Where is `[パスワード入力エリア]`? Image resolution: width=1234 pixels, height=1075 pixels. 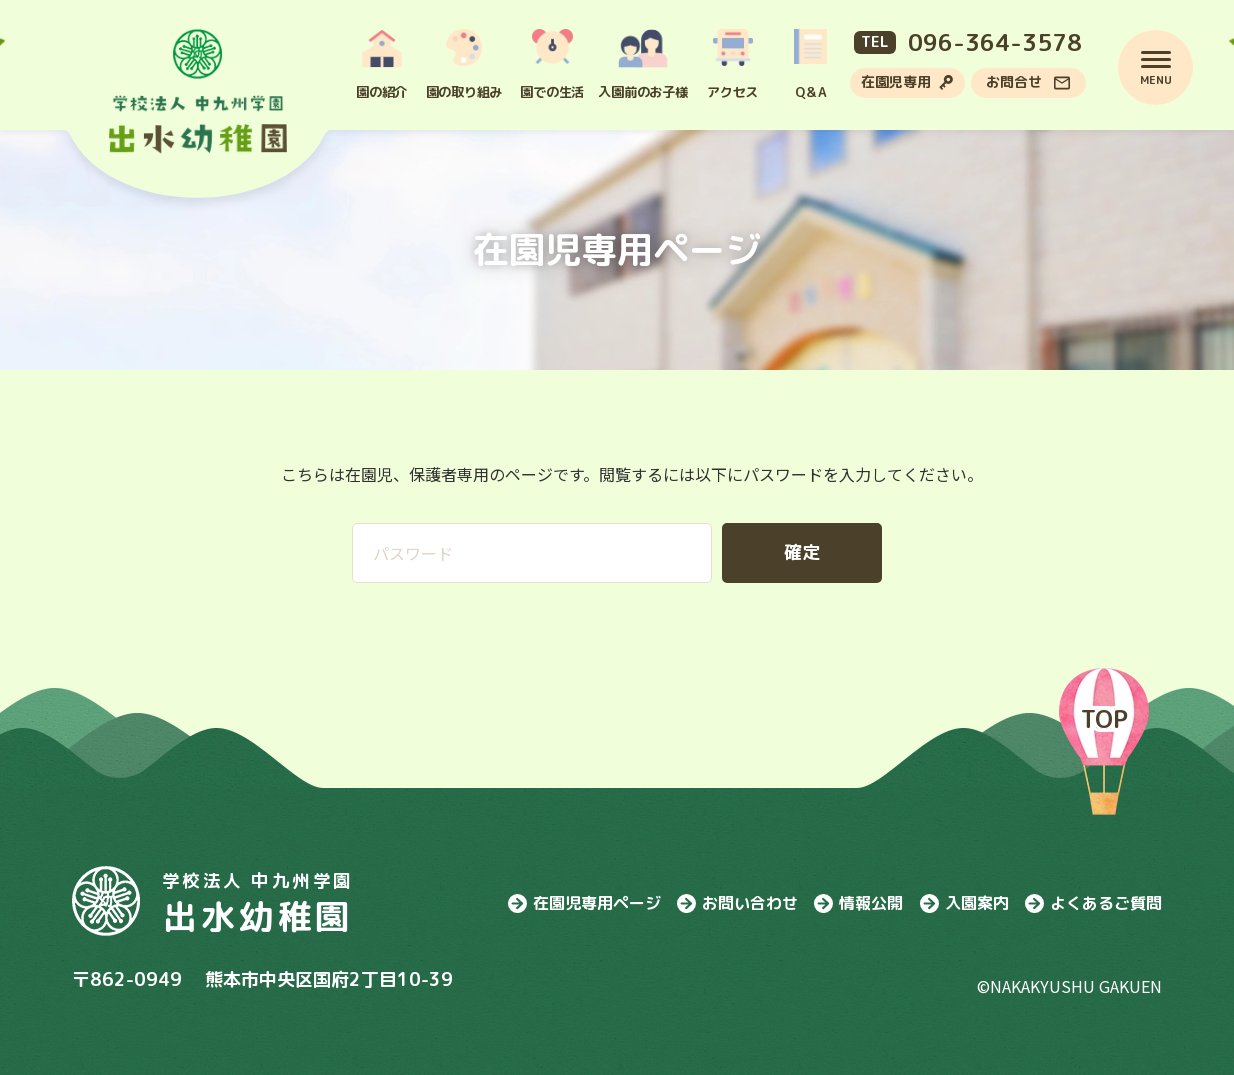
[パスワード入力エリア] is located at coordinates (532, 553).